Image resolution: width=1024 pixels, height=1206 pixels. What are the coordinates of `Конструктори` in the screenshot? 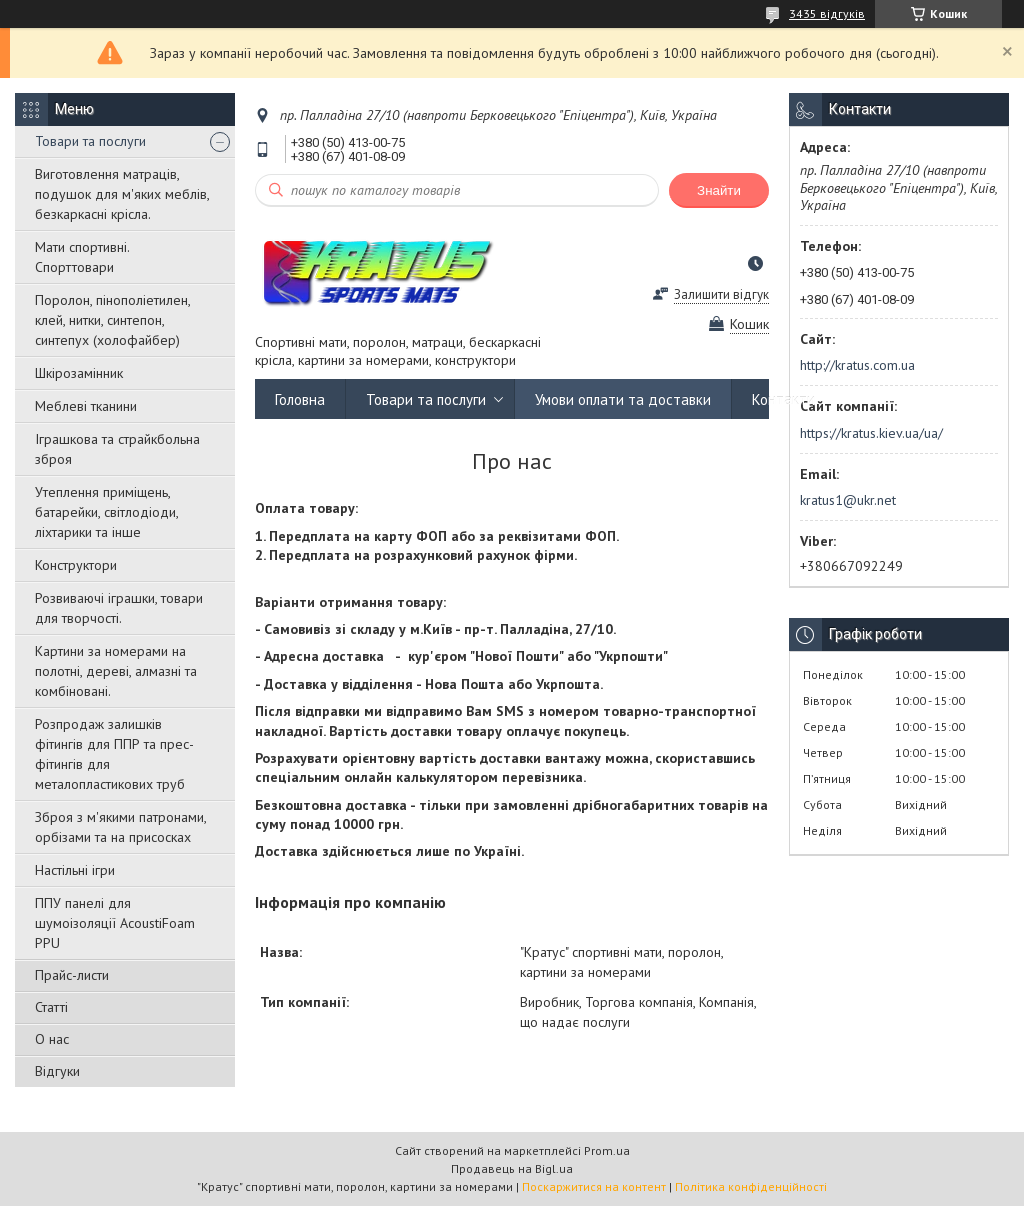 It's located at (76, 565).